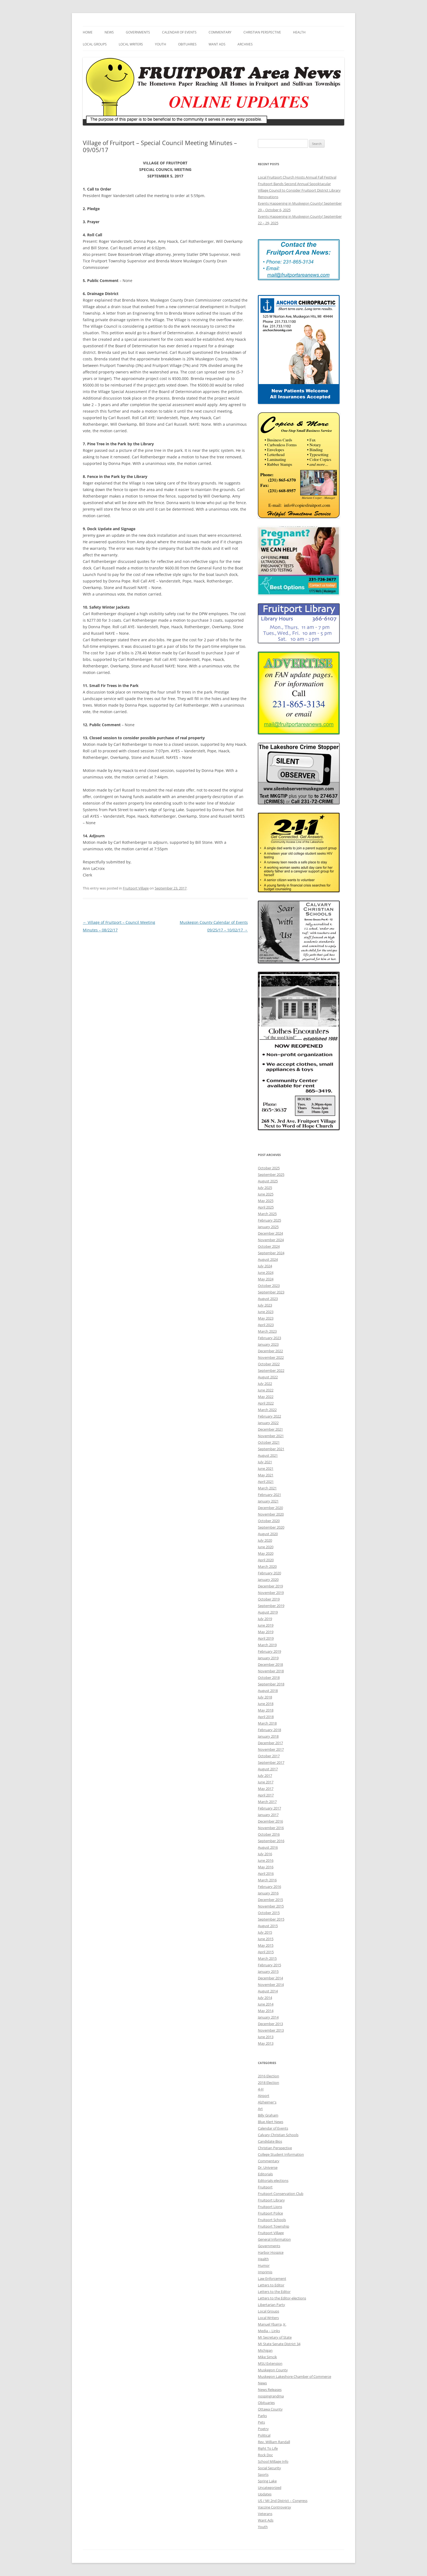 The height and width of the screenshot is (2576, 427). I want to click on February 2022, so click(269, 1416).